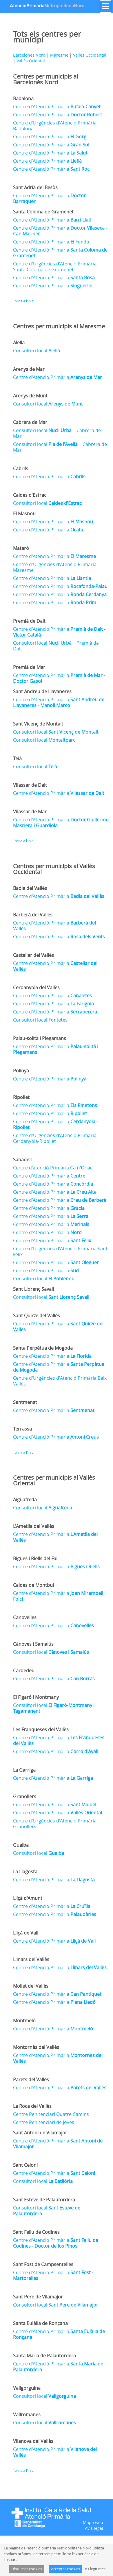 The width and height of the screenshot is (113, 2576). I want to click on Consultori local | Premià de Dalt, so click(56, 646).